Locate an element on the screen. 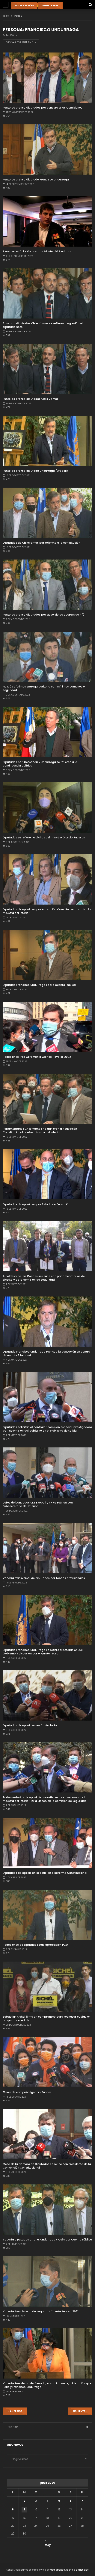 The width and height of the screenshot is (95, 2576). Jefes de bancadas UDI, Evopoli y RN se reúnen con Subsecretario del Interior is located at coordinates (38, 1504).